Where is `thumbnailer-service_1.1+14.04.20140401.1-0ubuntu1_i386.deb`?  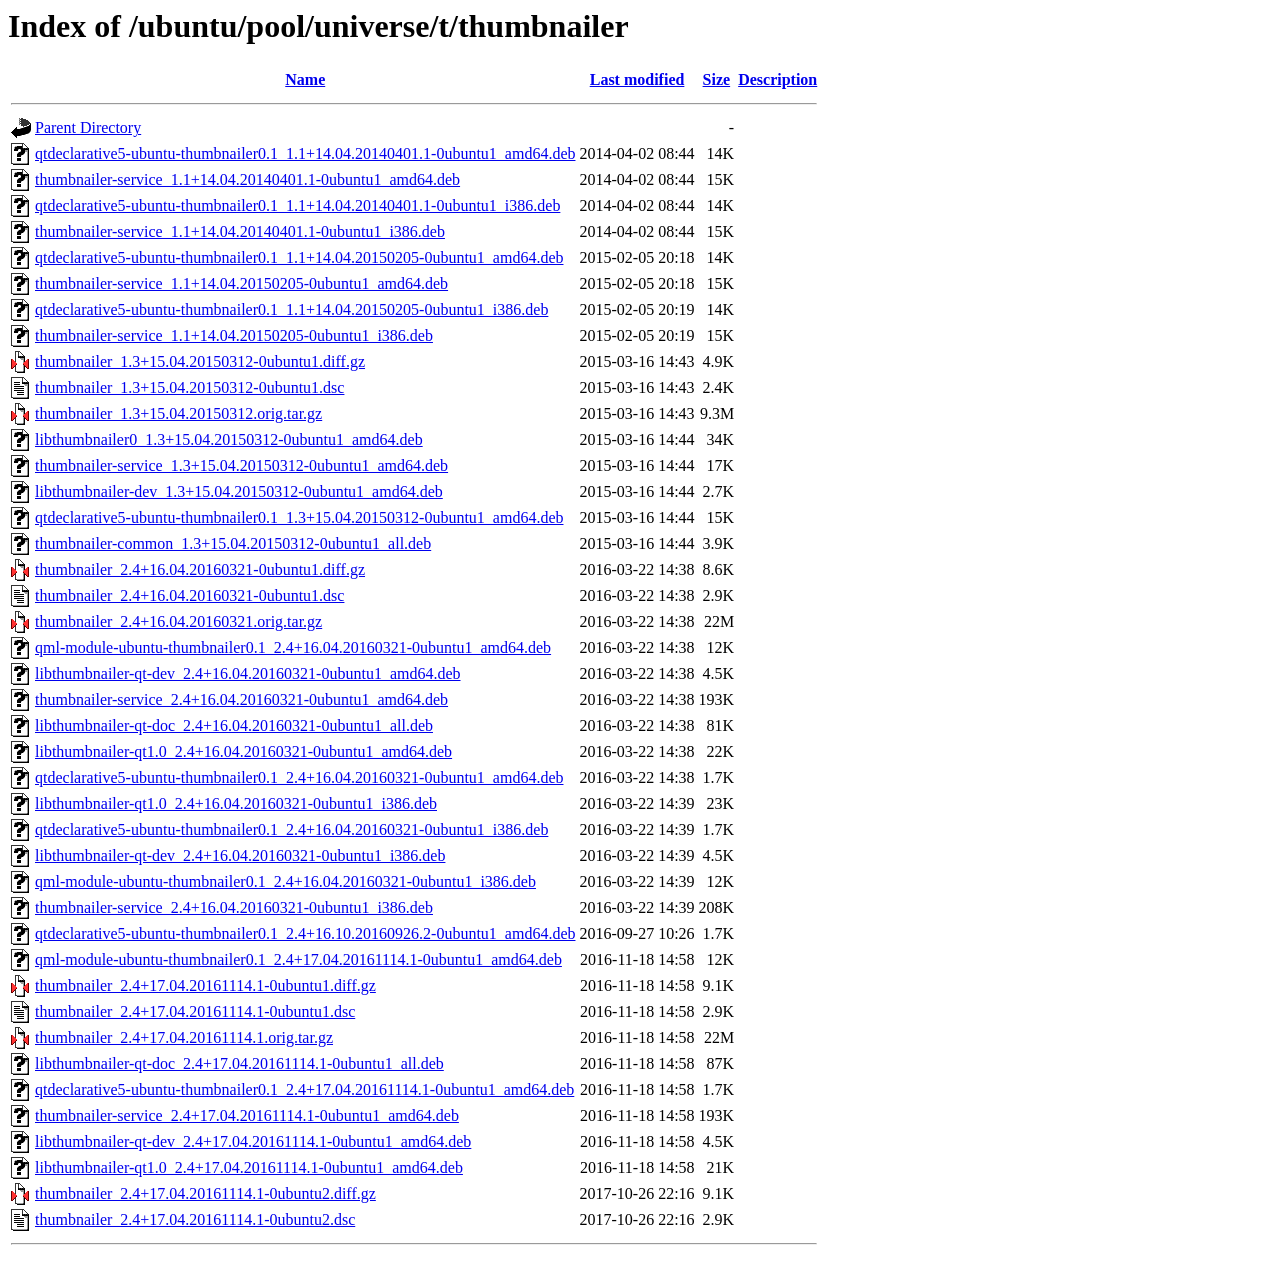 thumbnailer-service_1.1+14.04.20140401.1-0ubuntu1_i386.deb is located at coordinates (240, 231).